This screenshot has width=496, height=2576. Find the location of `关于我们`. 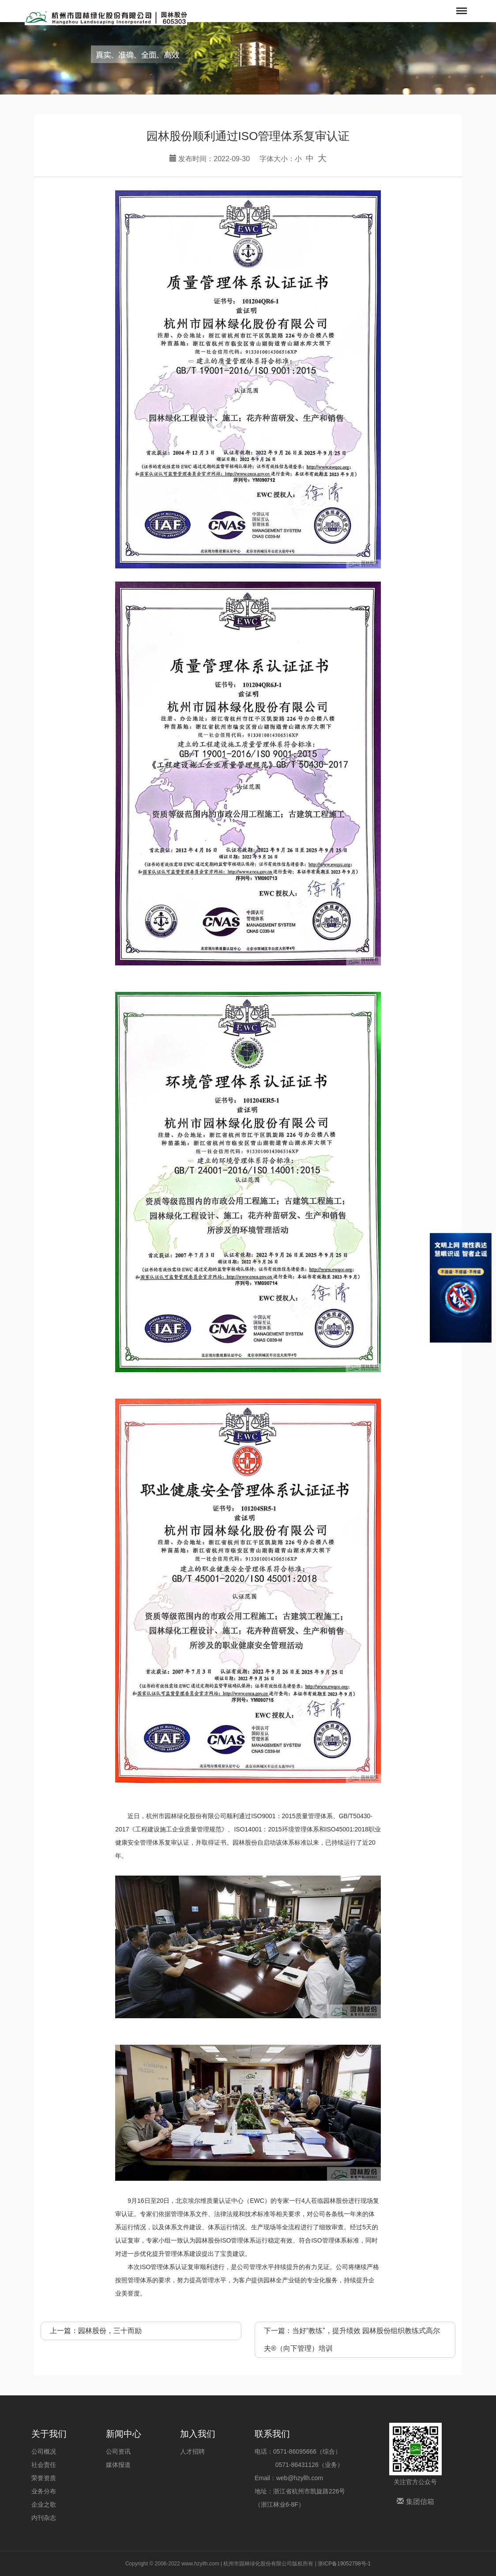

关于我们 is located at coordinates (49, 2434).